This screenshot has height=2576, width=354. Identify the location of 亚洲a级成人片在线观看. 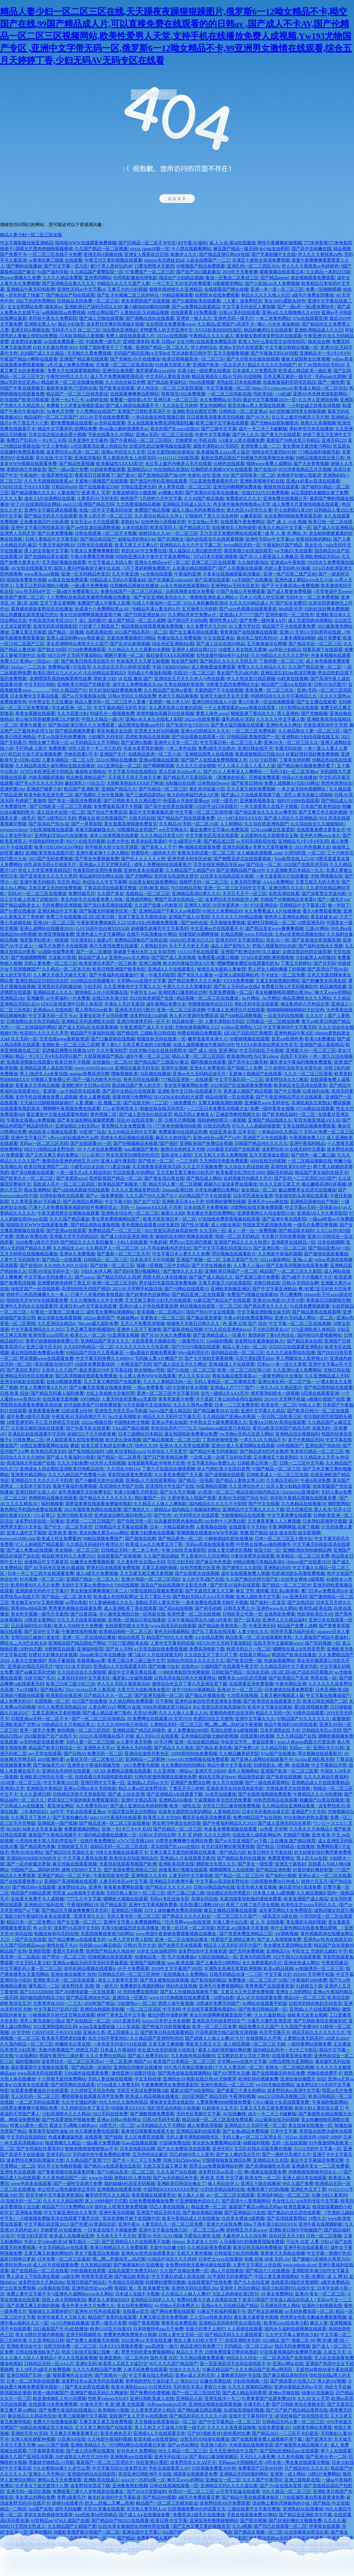
(232, 1364).